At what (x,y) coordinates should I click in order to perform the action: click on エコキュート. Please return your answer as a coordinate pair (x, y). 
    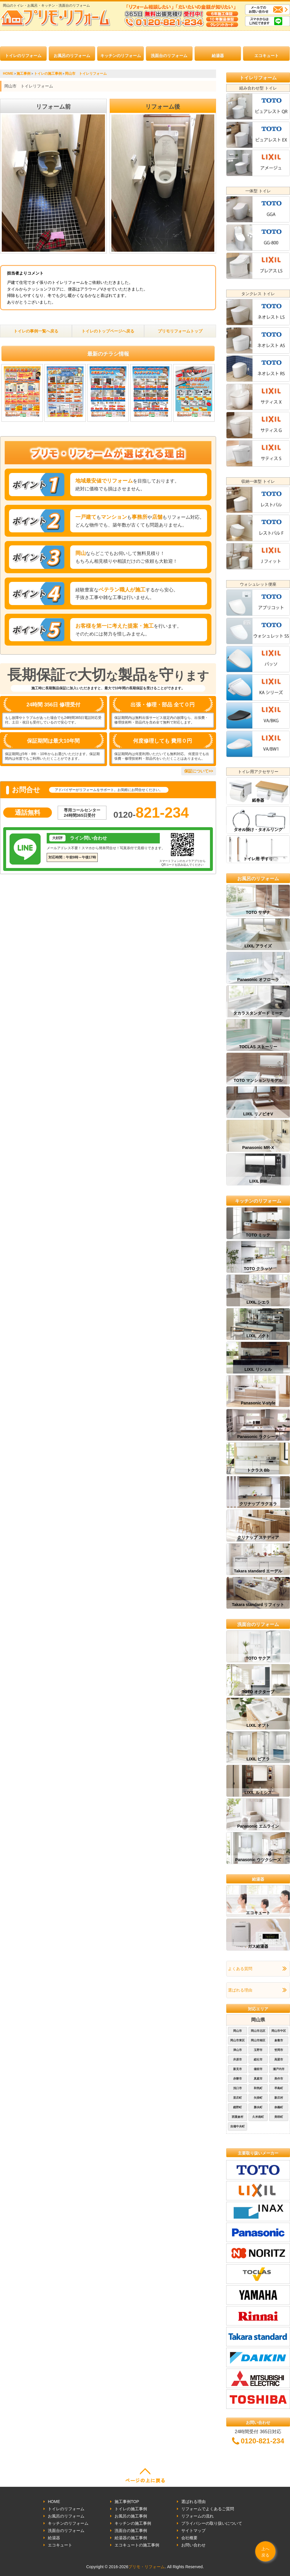
    Looking at the image, I should click on (266, 55).